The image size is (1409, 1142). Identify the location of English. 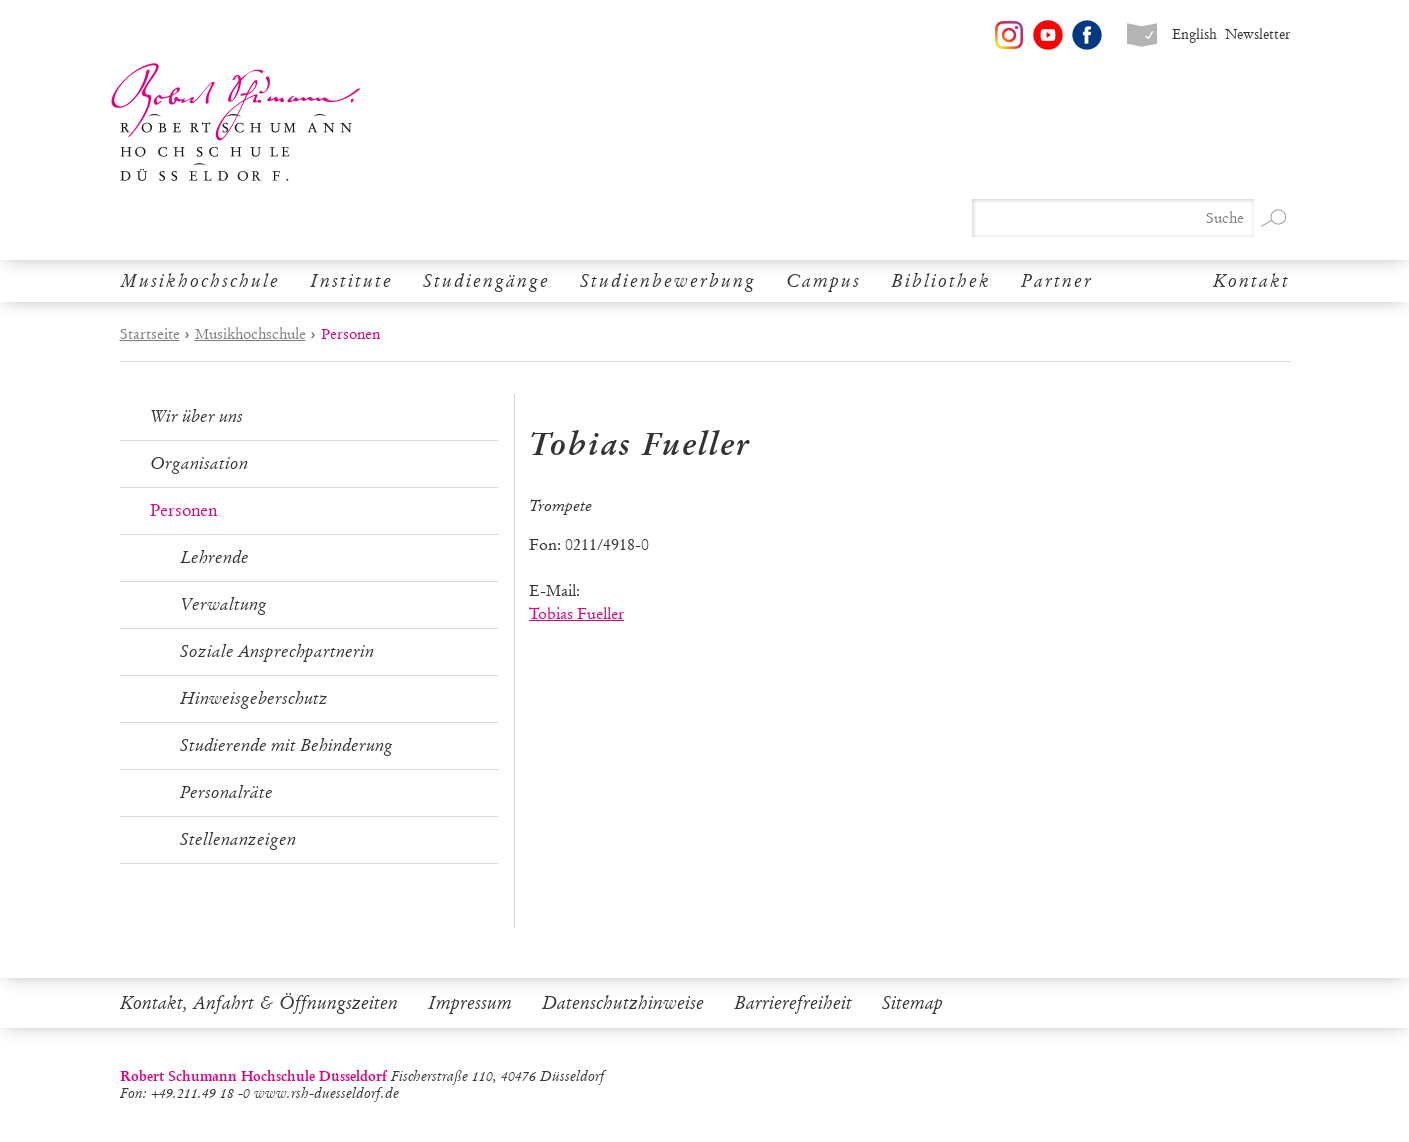
(1194, 34).